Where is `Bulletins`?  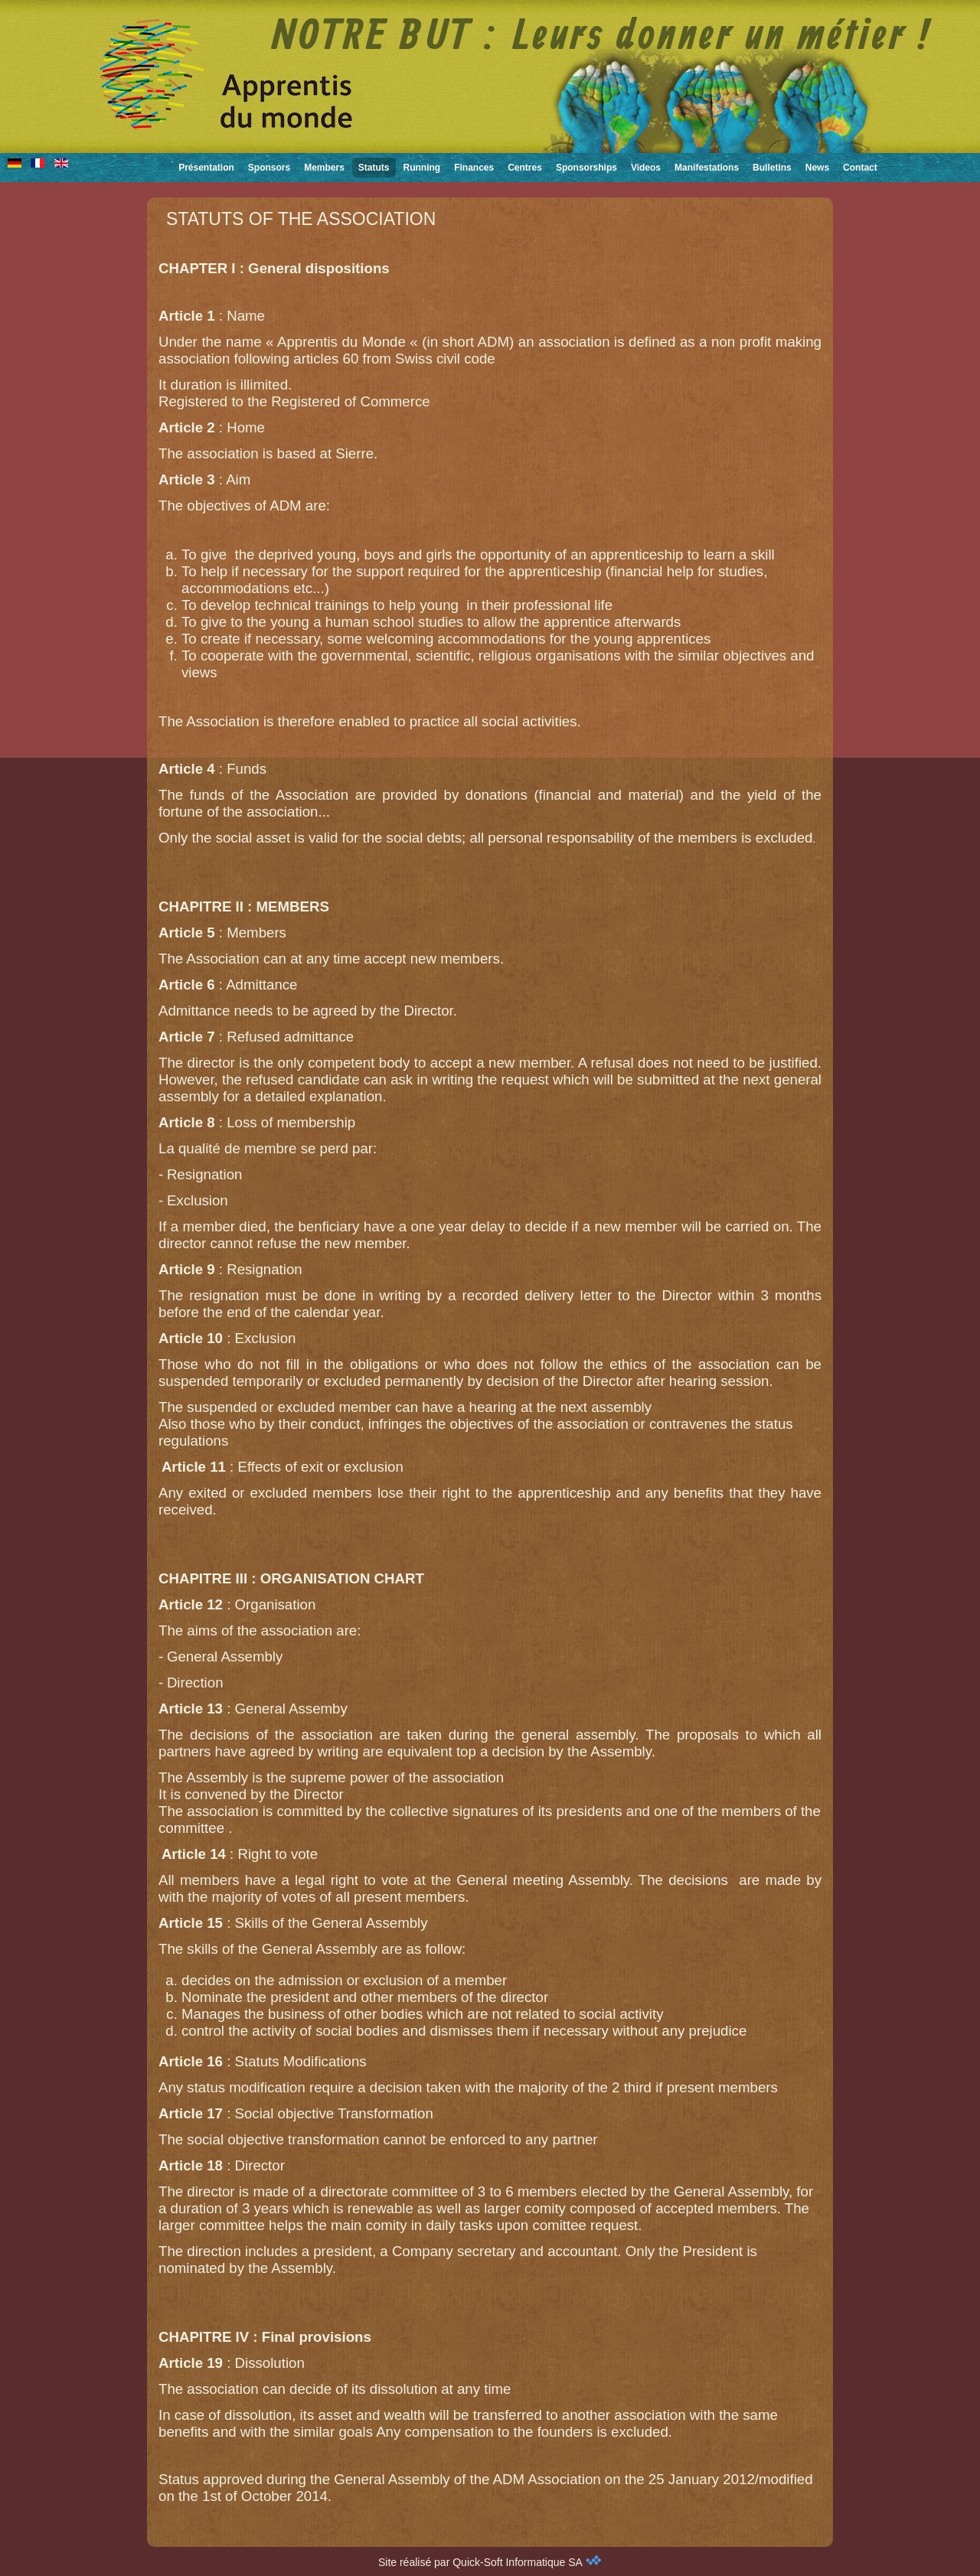 Bulletins is located at coordinates (772, 167).